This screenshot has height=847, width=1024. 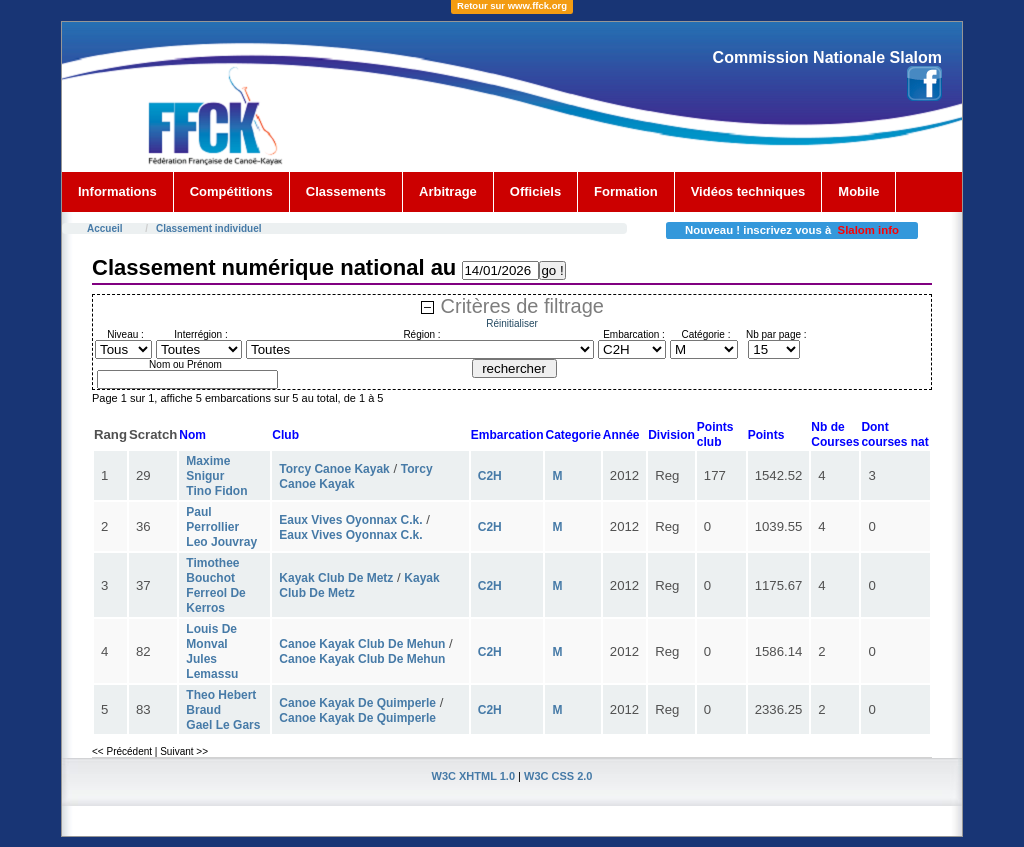 I want to click on Nom ou Prénom, so click(x=185, y=364).